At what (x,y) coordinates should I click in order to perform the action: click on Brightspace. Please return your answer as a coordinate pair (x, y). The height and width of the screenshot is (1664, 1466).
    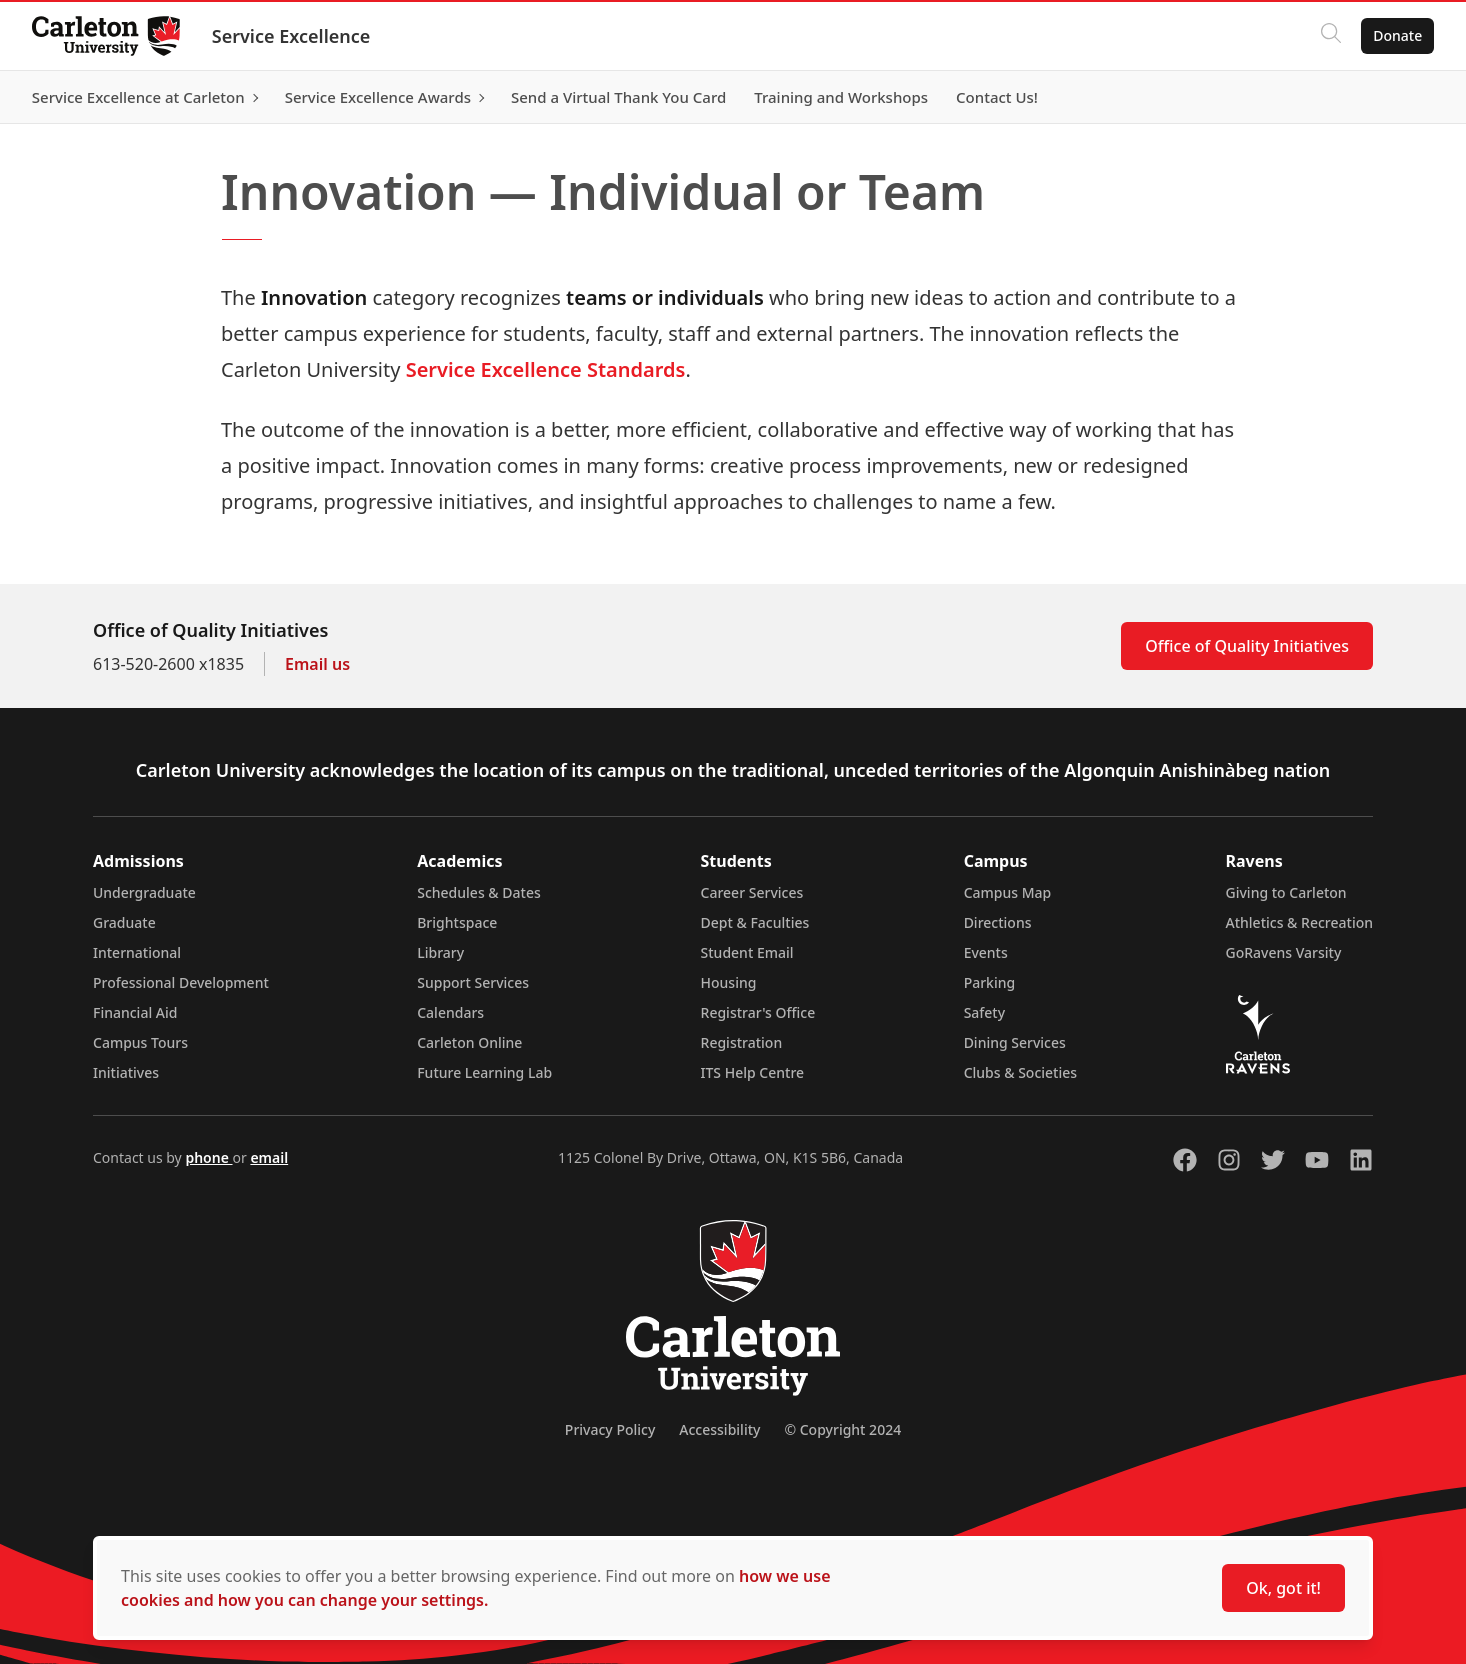
    Looking at the image, I should click on (457, 922).